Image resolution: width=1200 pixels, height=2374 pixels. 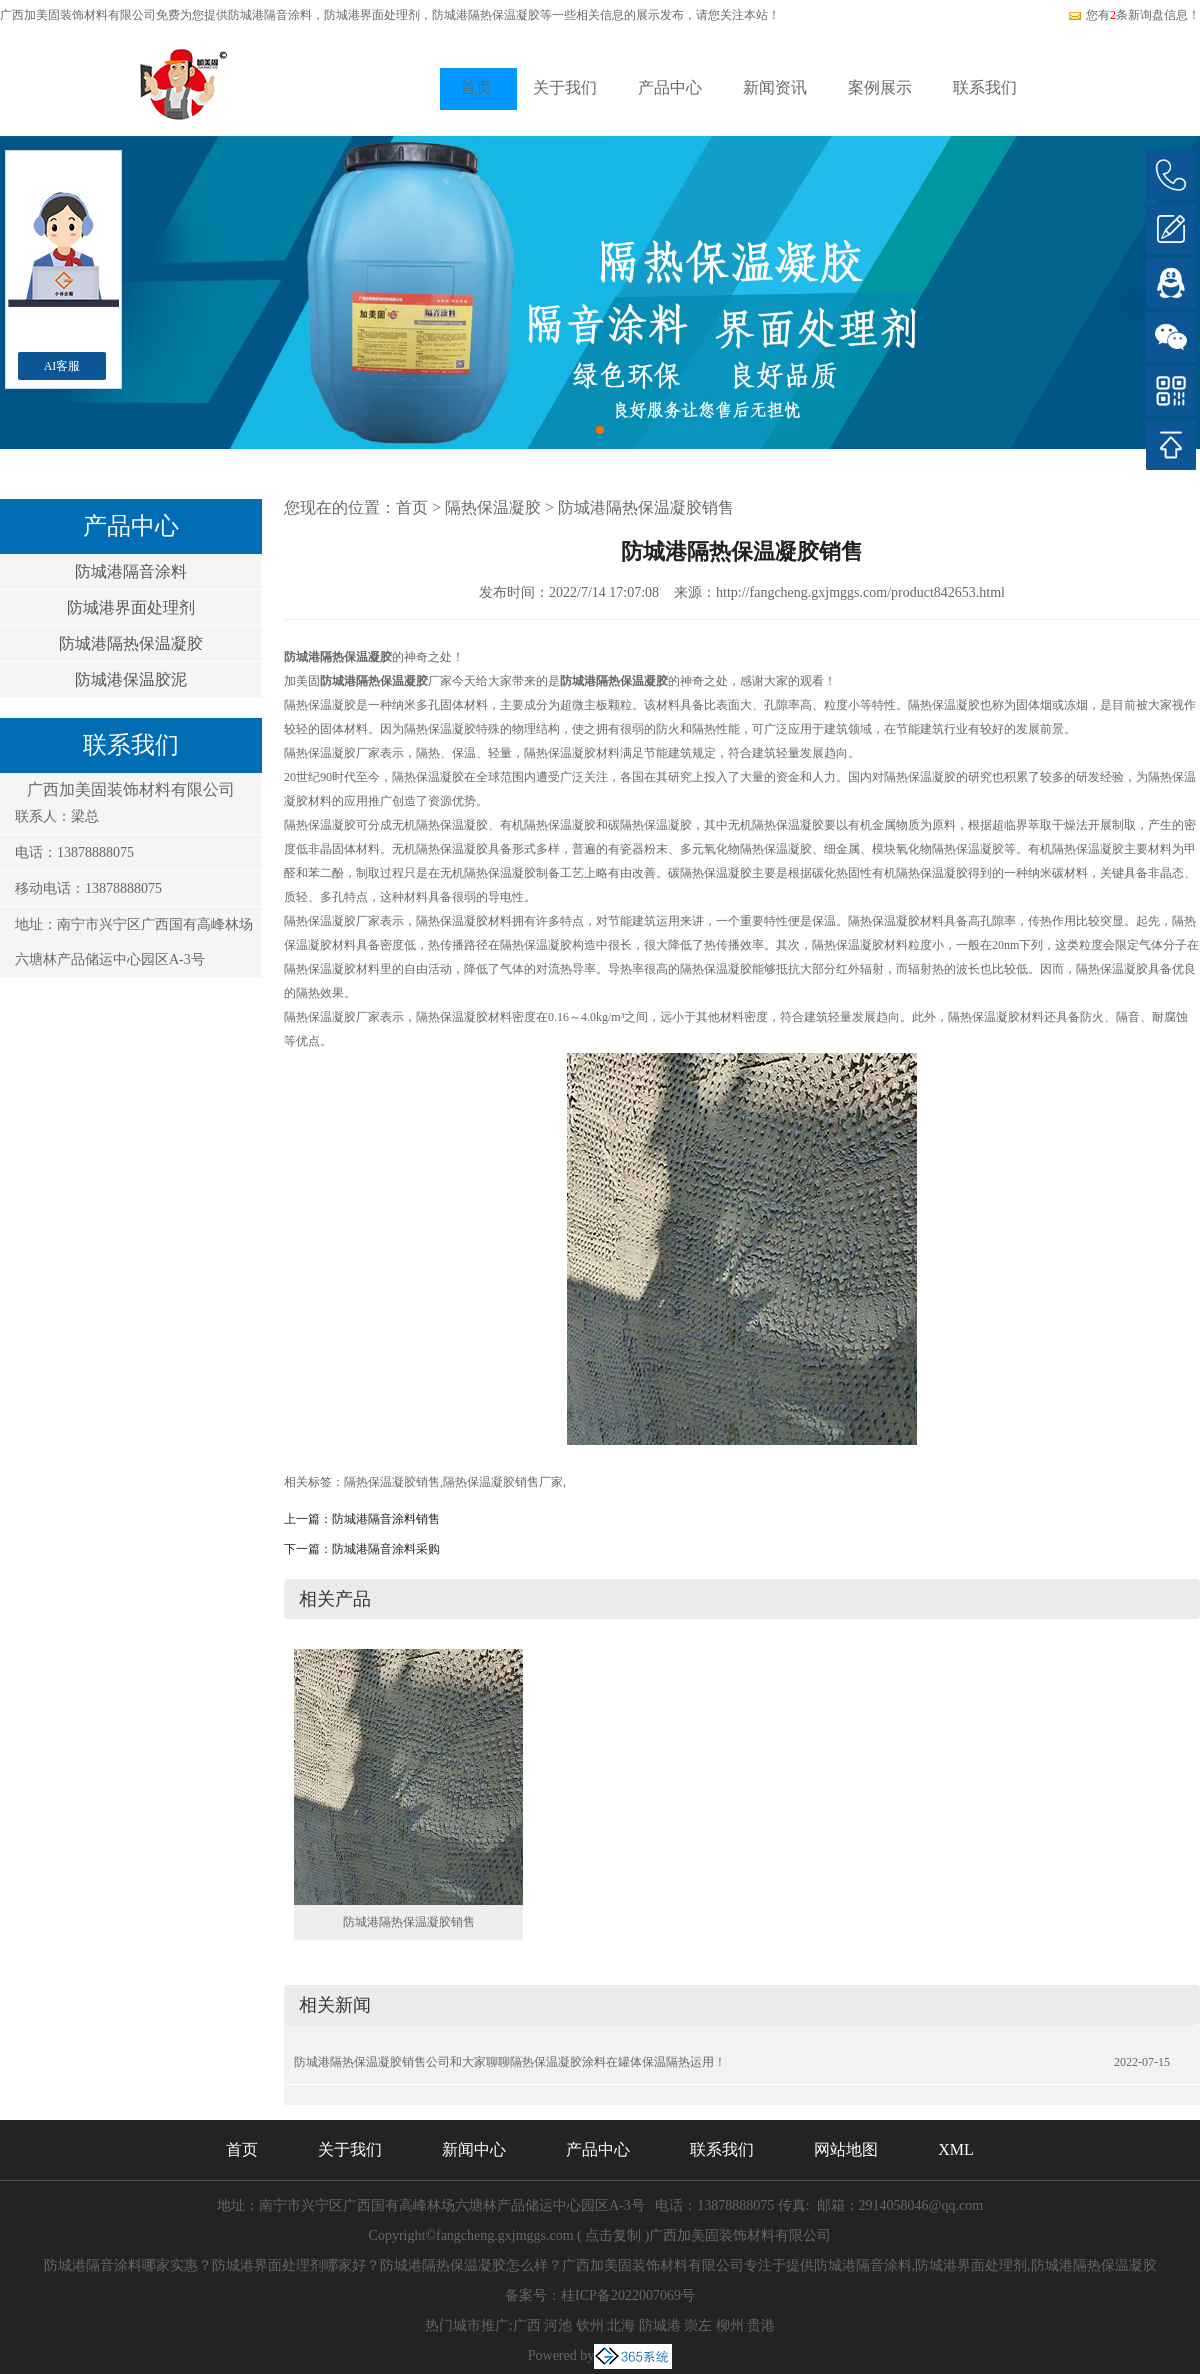 What do you see at coordinates (493, 507) in the screenshot?
I see `隔热保温凝胶` at bounding box center [493, 507].